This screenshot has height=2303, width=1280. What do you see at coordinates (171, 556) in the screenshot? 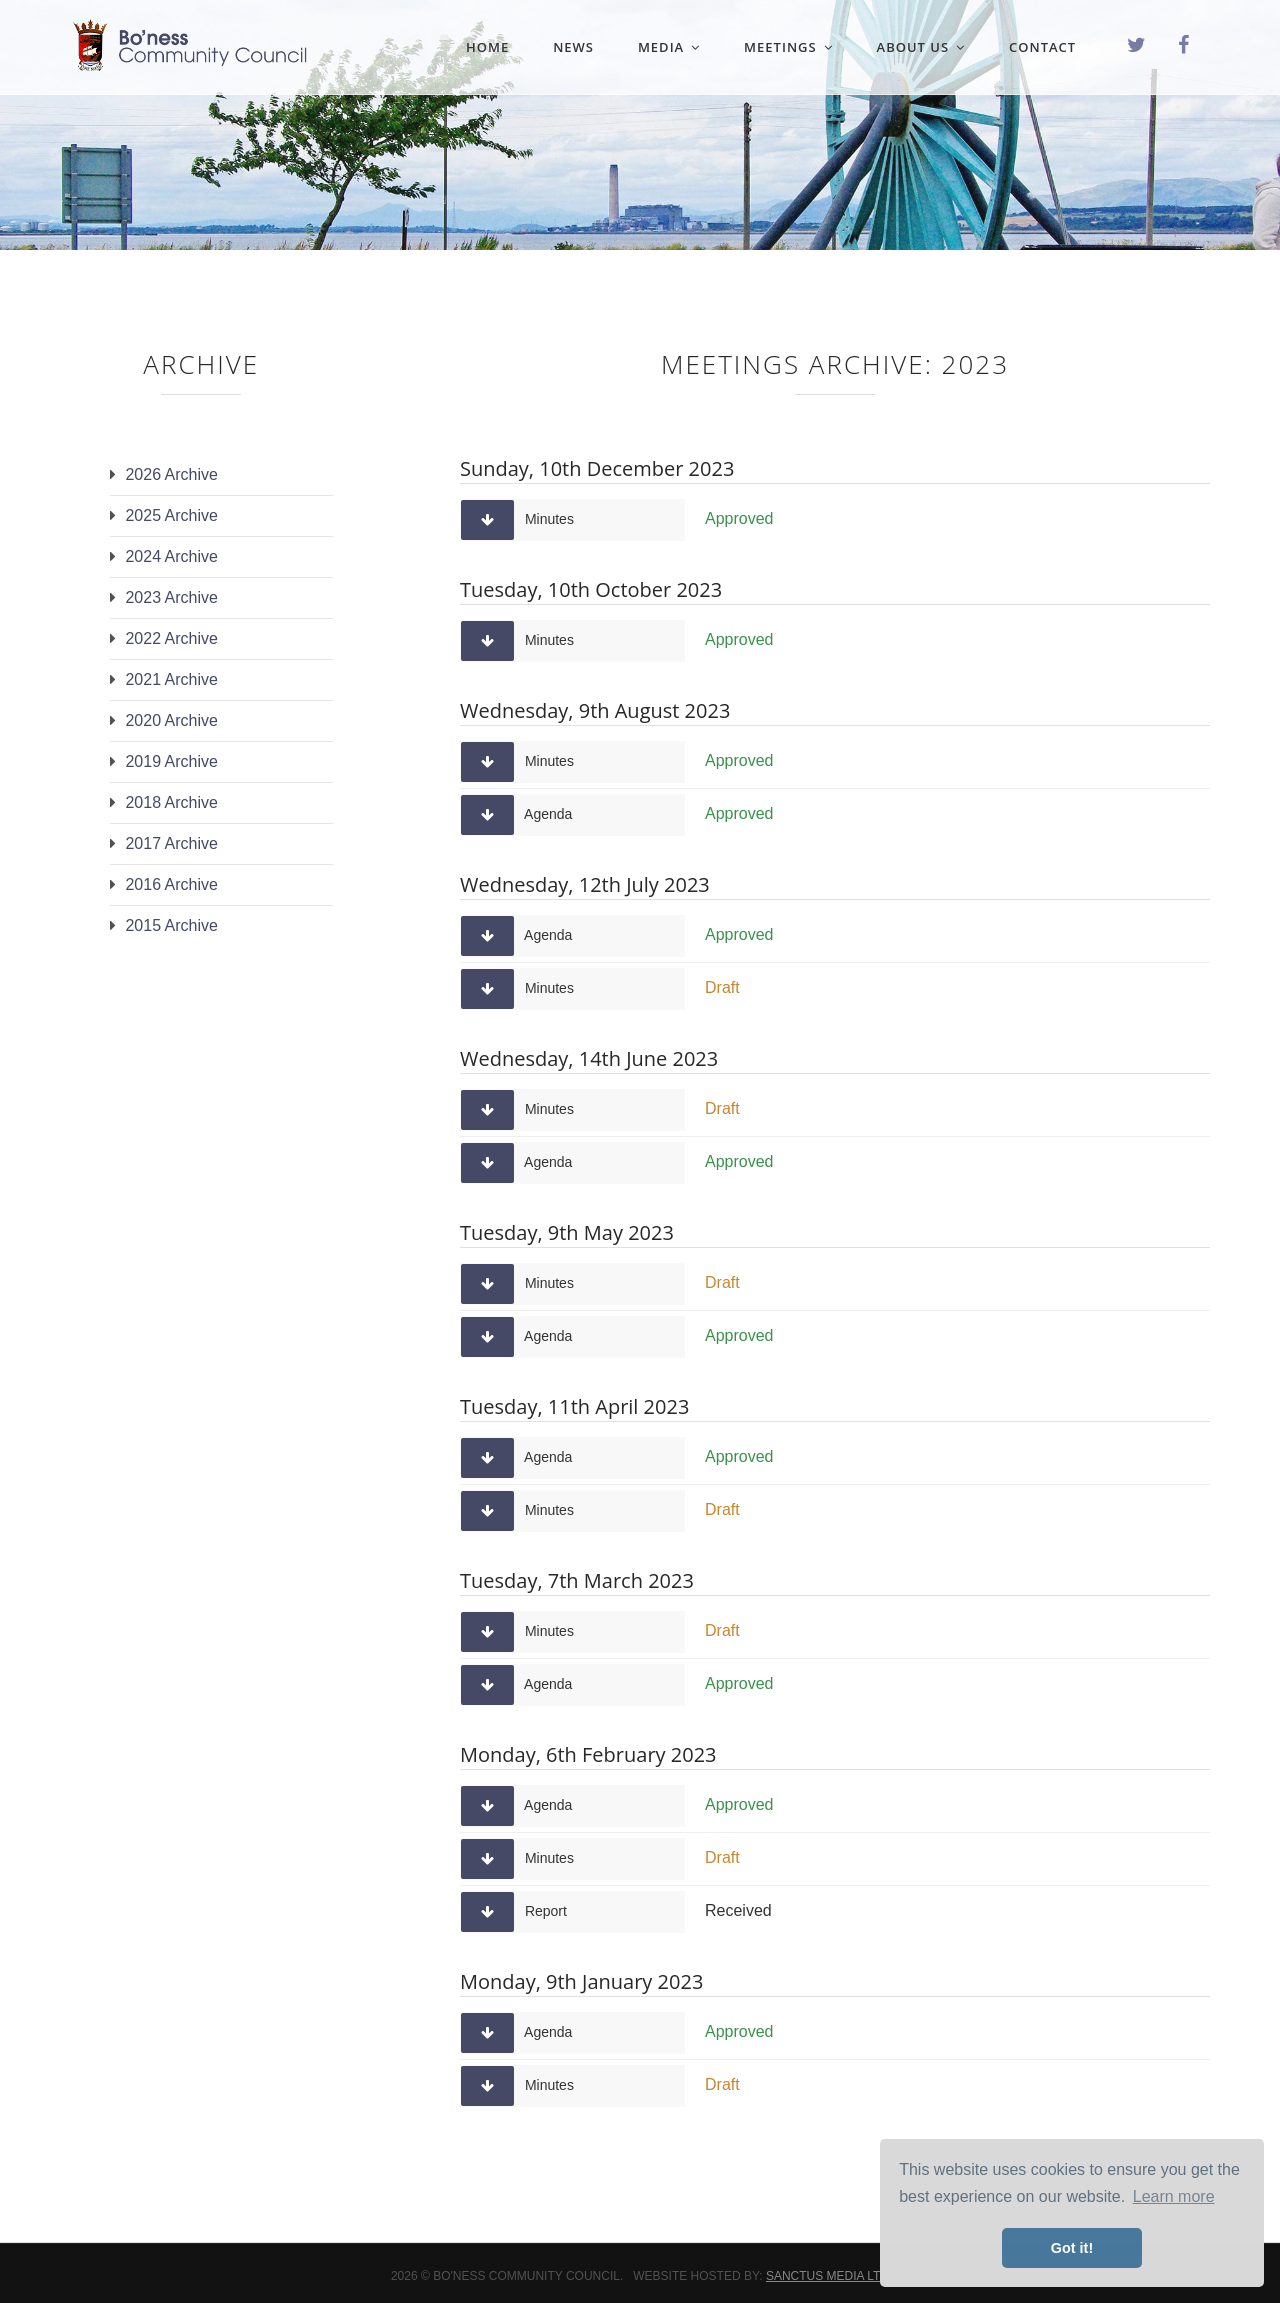
I see `2024 Archive` at bounding box center [171, 556].